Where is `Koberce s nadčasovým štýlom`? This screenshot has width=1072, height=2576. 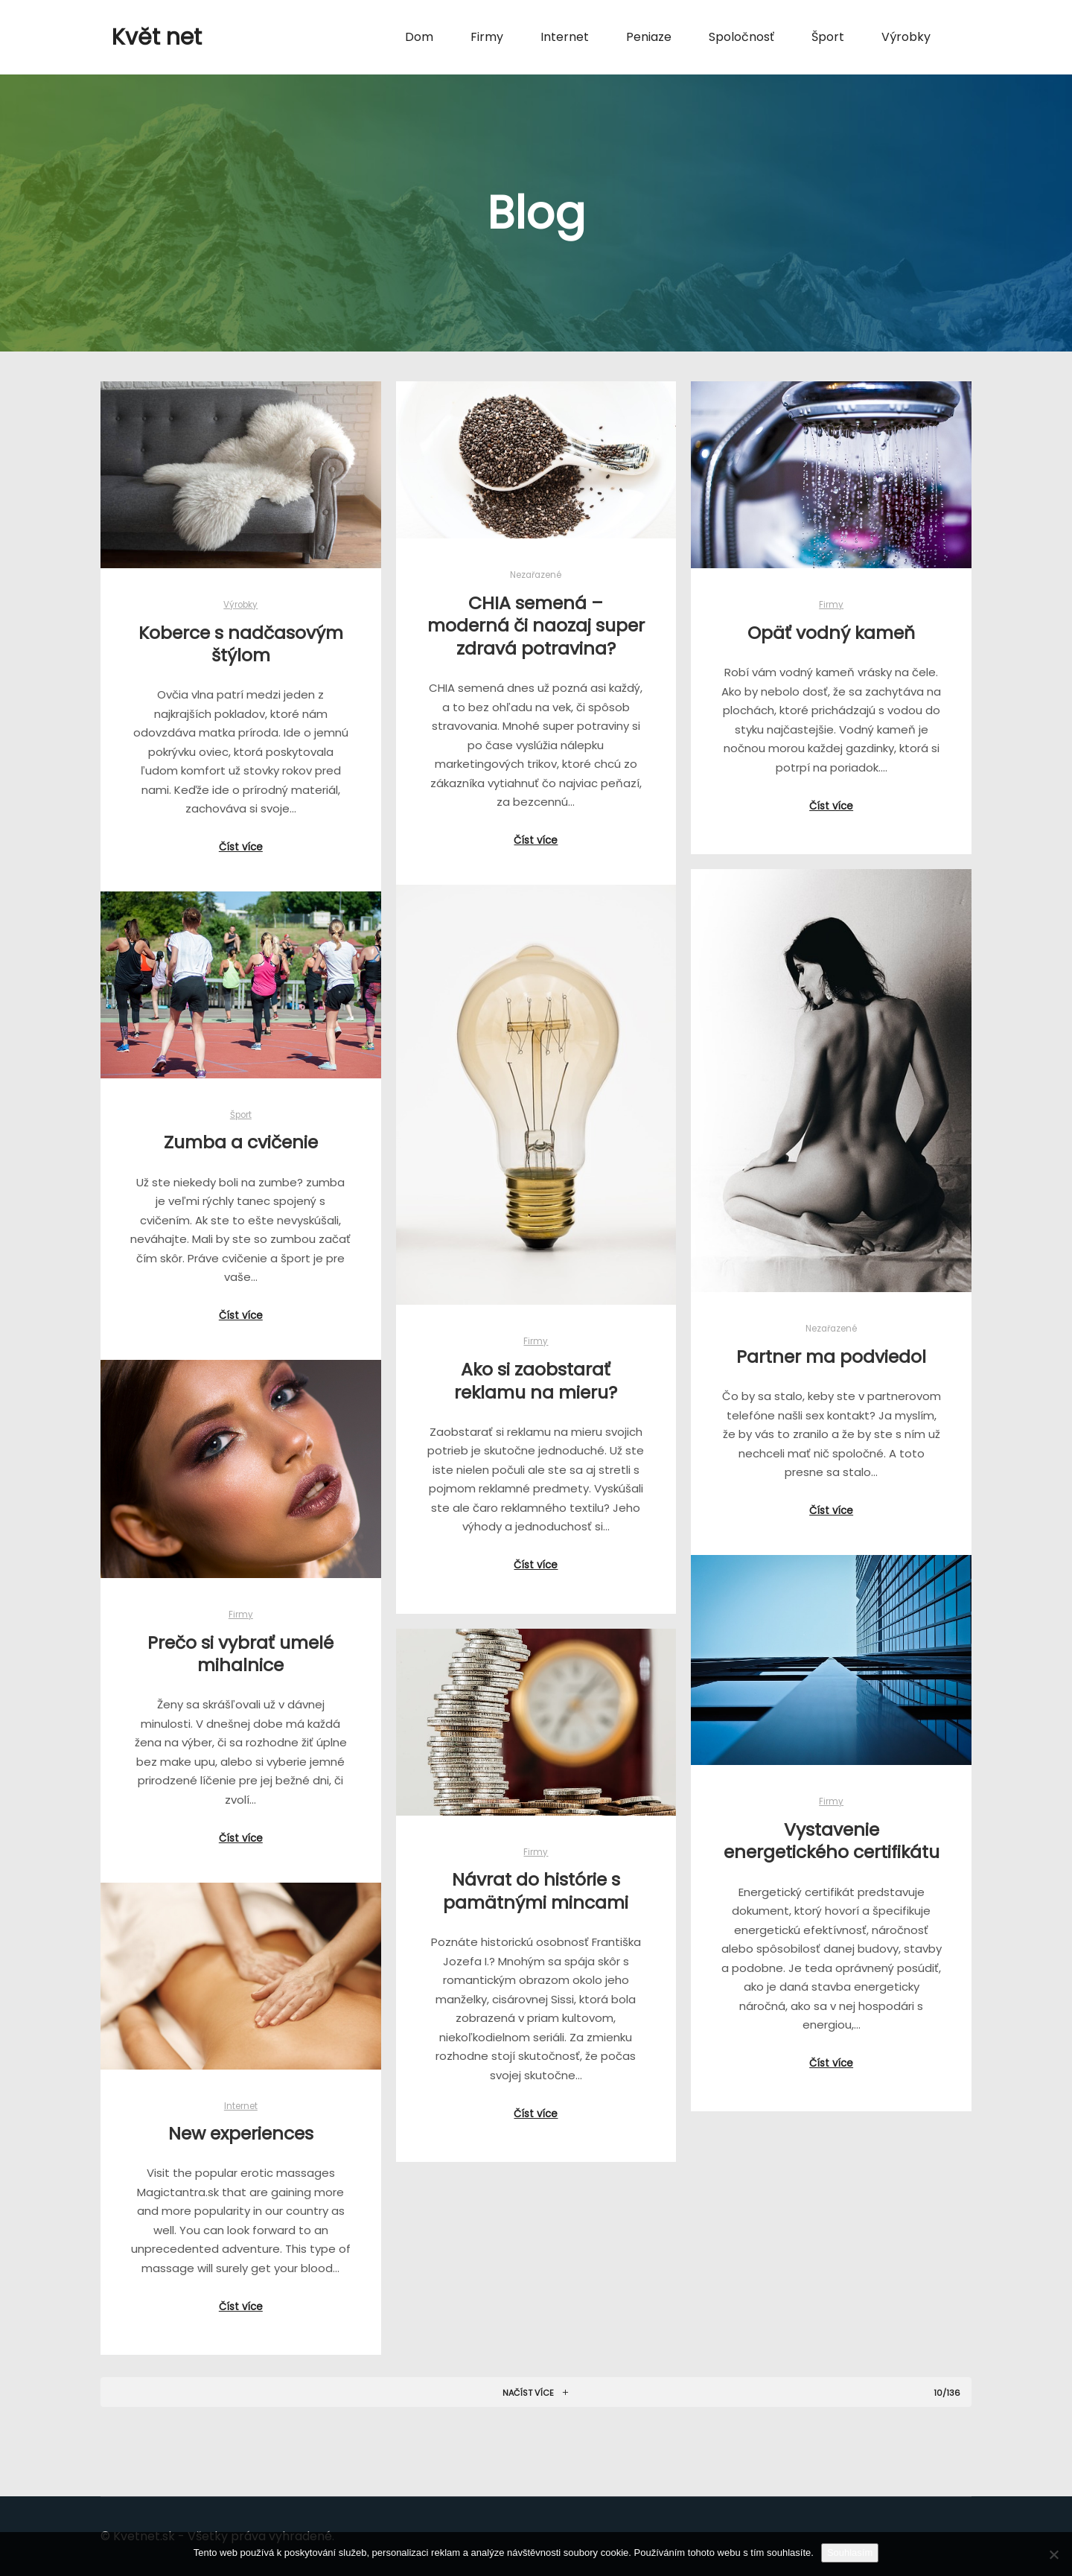
Koberce s nadčasovým štýlom is located at coordinates (240, 644).